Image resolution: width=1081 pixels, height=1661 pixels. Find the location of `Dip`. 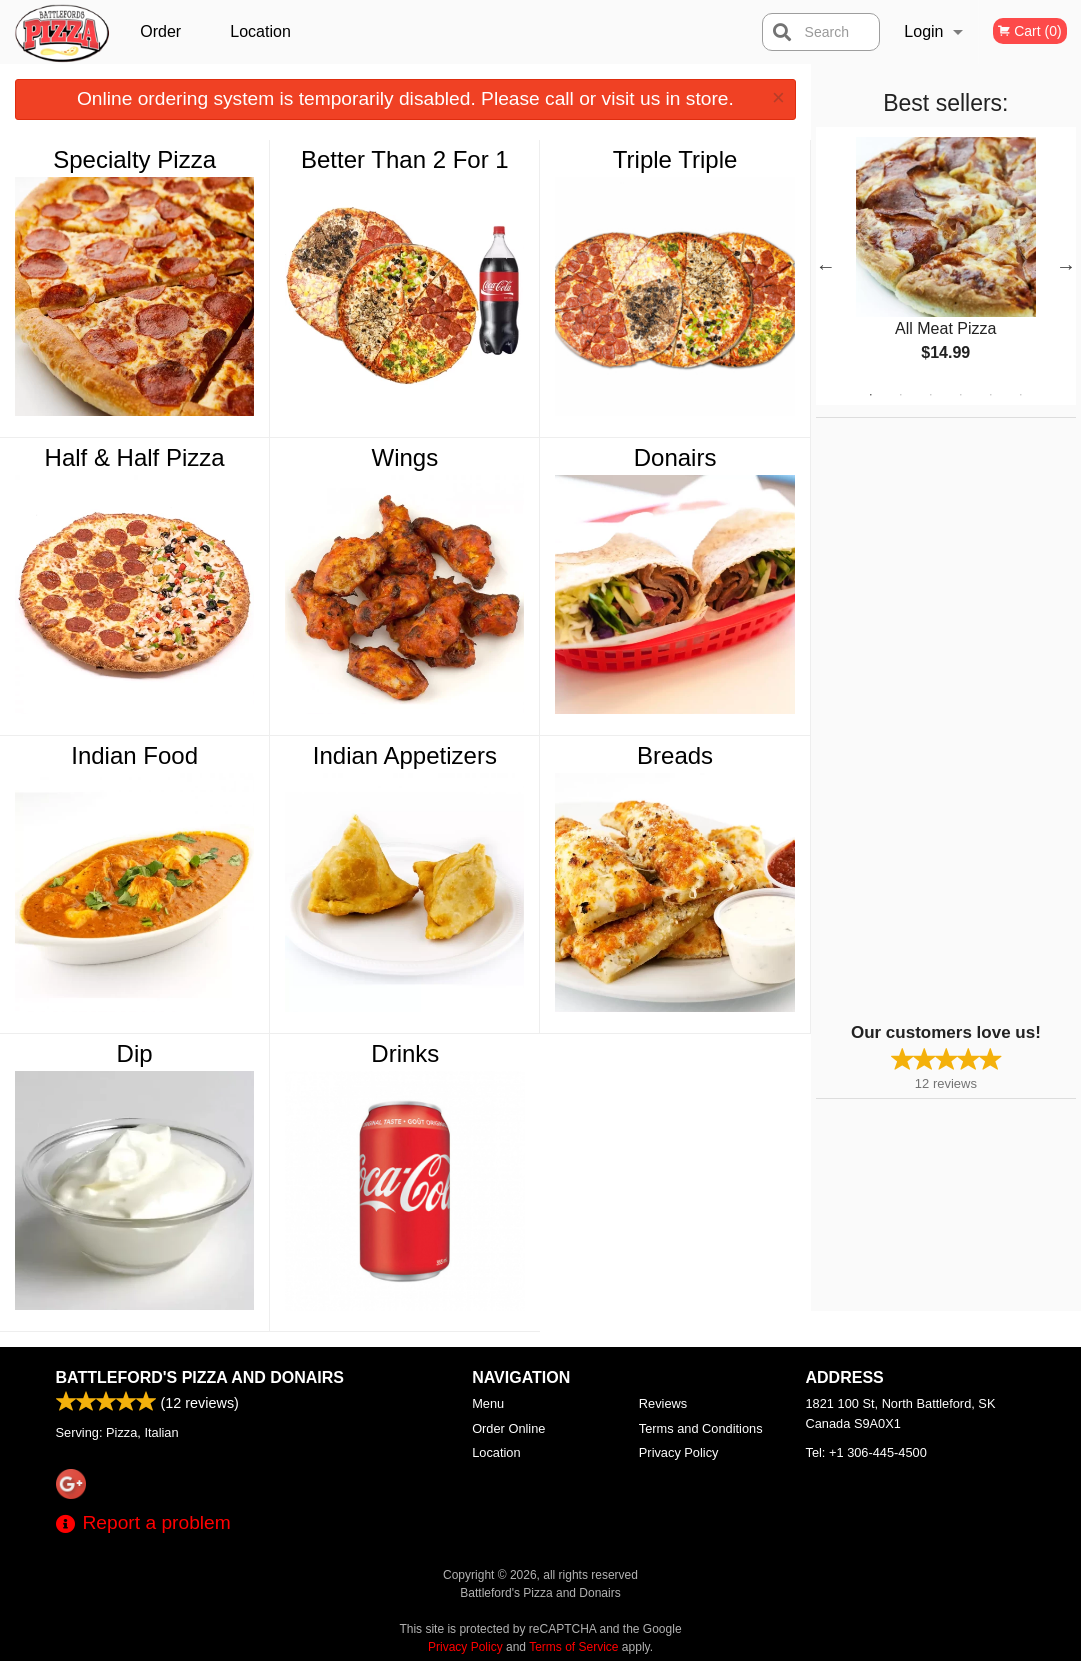

Dip is located at coordinates (135, 1053).